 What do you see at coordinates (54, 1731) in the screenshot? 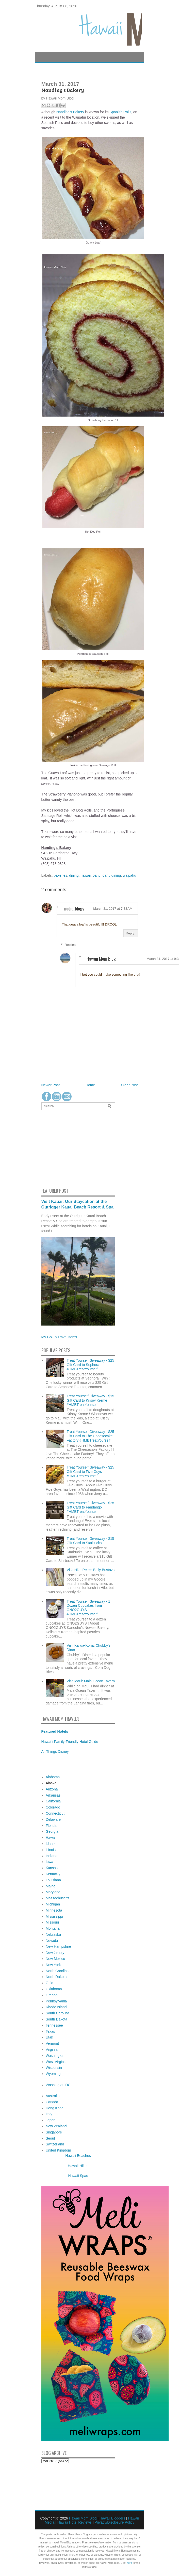
I see `Featured Hotels` at bounding box center [54, 1731].